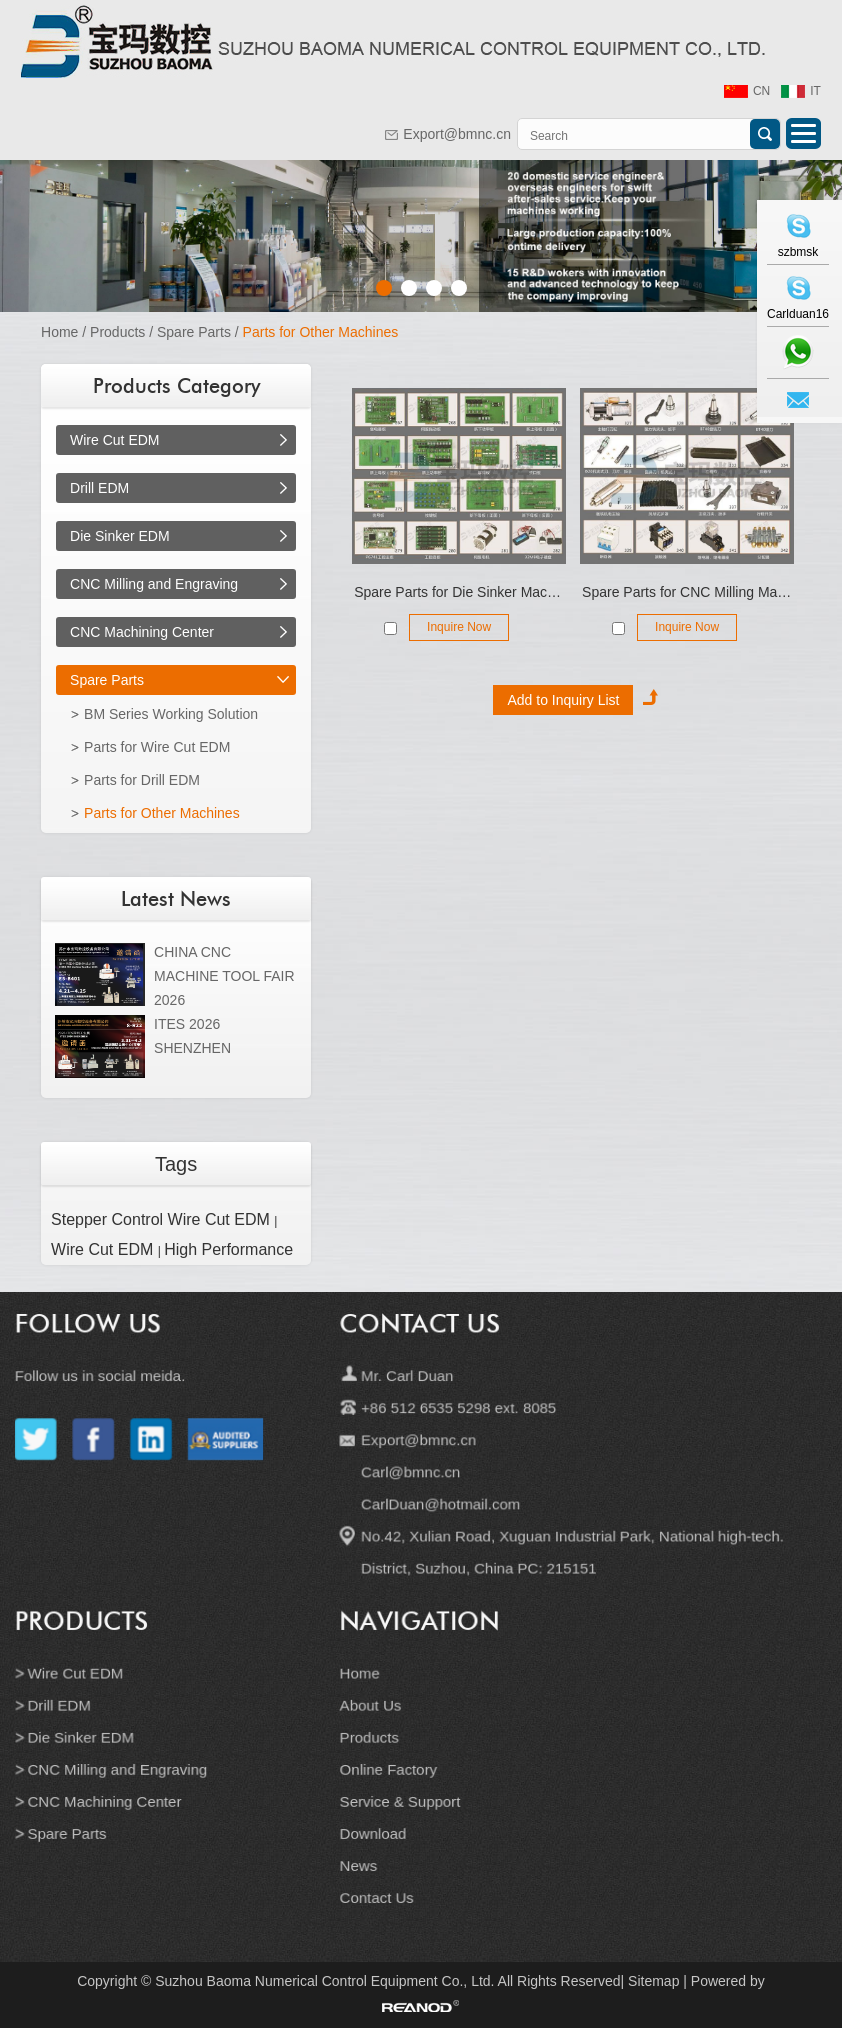 Image resolution: width=842 pixels, height=2028 pixels. I want to click on Online Factory, so click(391, 1760).